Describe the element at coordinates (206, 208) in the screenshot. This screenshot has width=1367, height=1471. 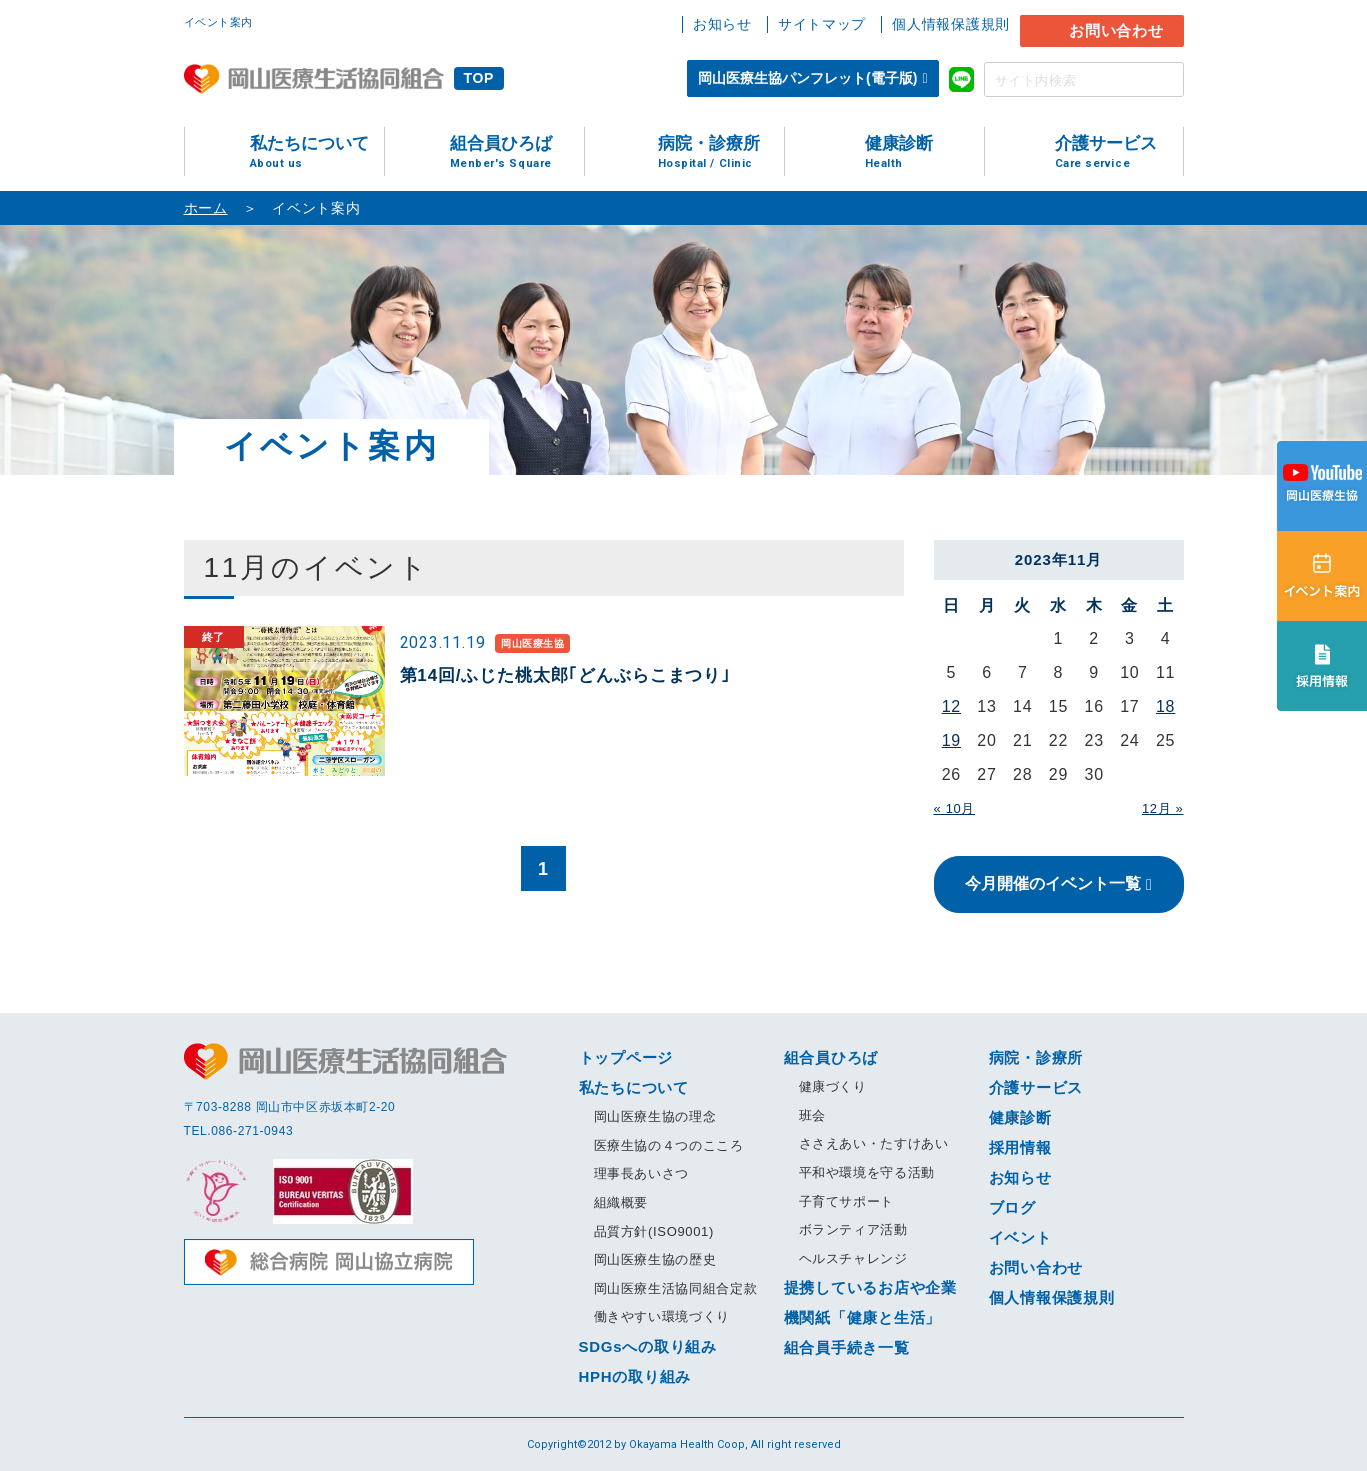
I see `ホーム` at that location.